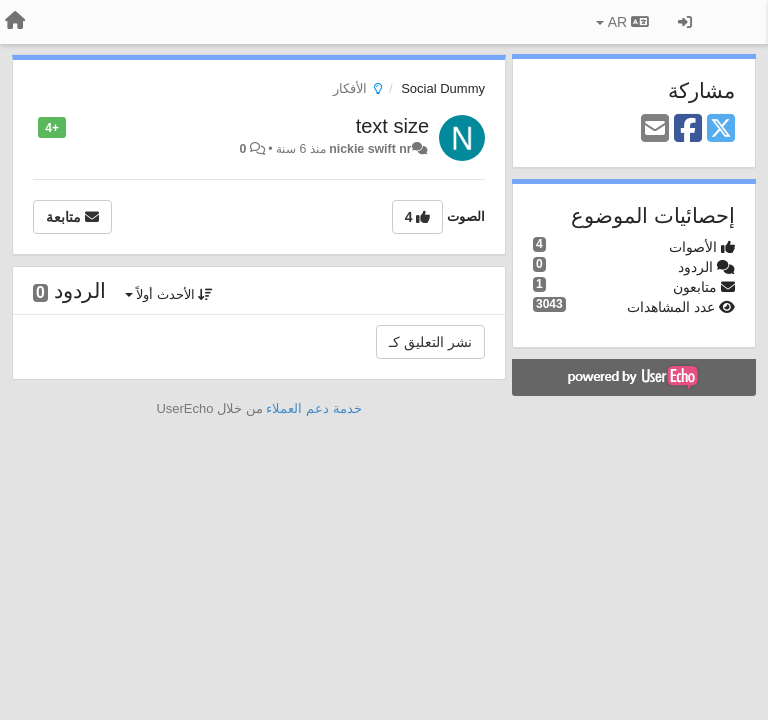 This screenshot has height=720, width=768. What do you see at coordinates (370, 149) in the screenshot?
I see `nickie swift nr` at bounding box center [370, 149].